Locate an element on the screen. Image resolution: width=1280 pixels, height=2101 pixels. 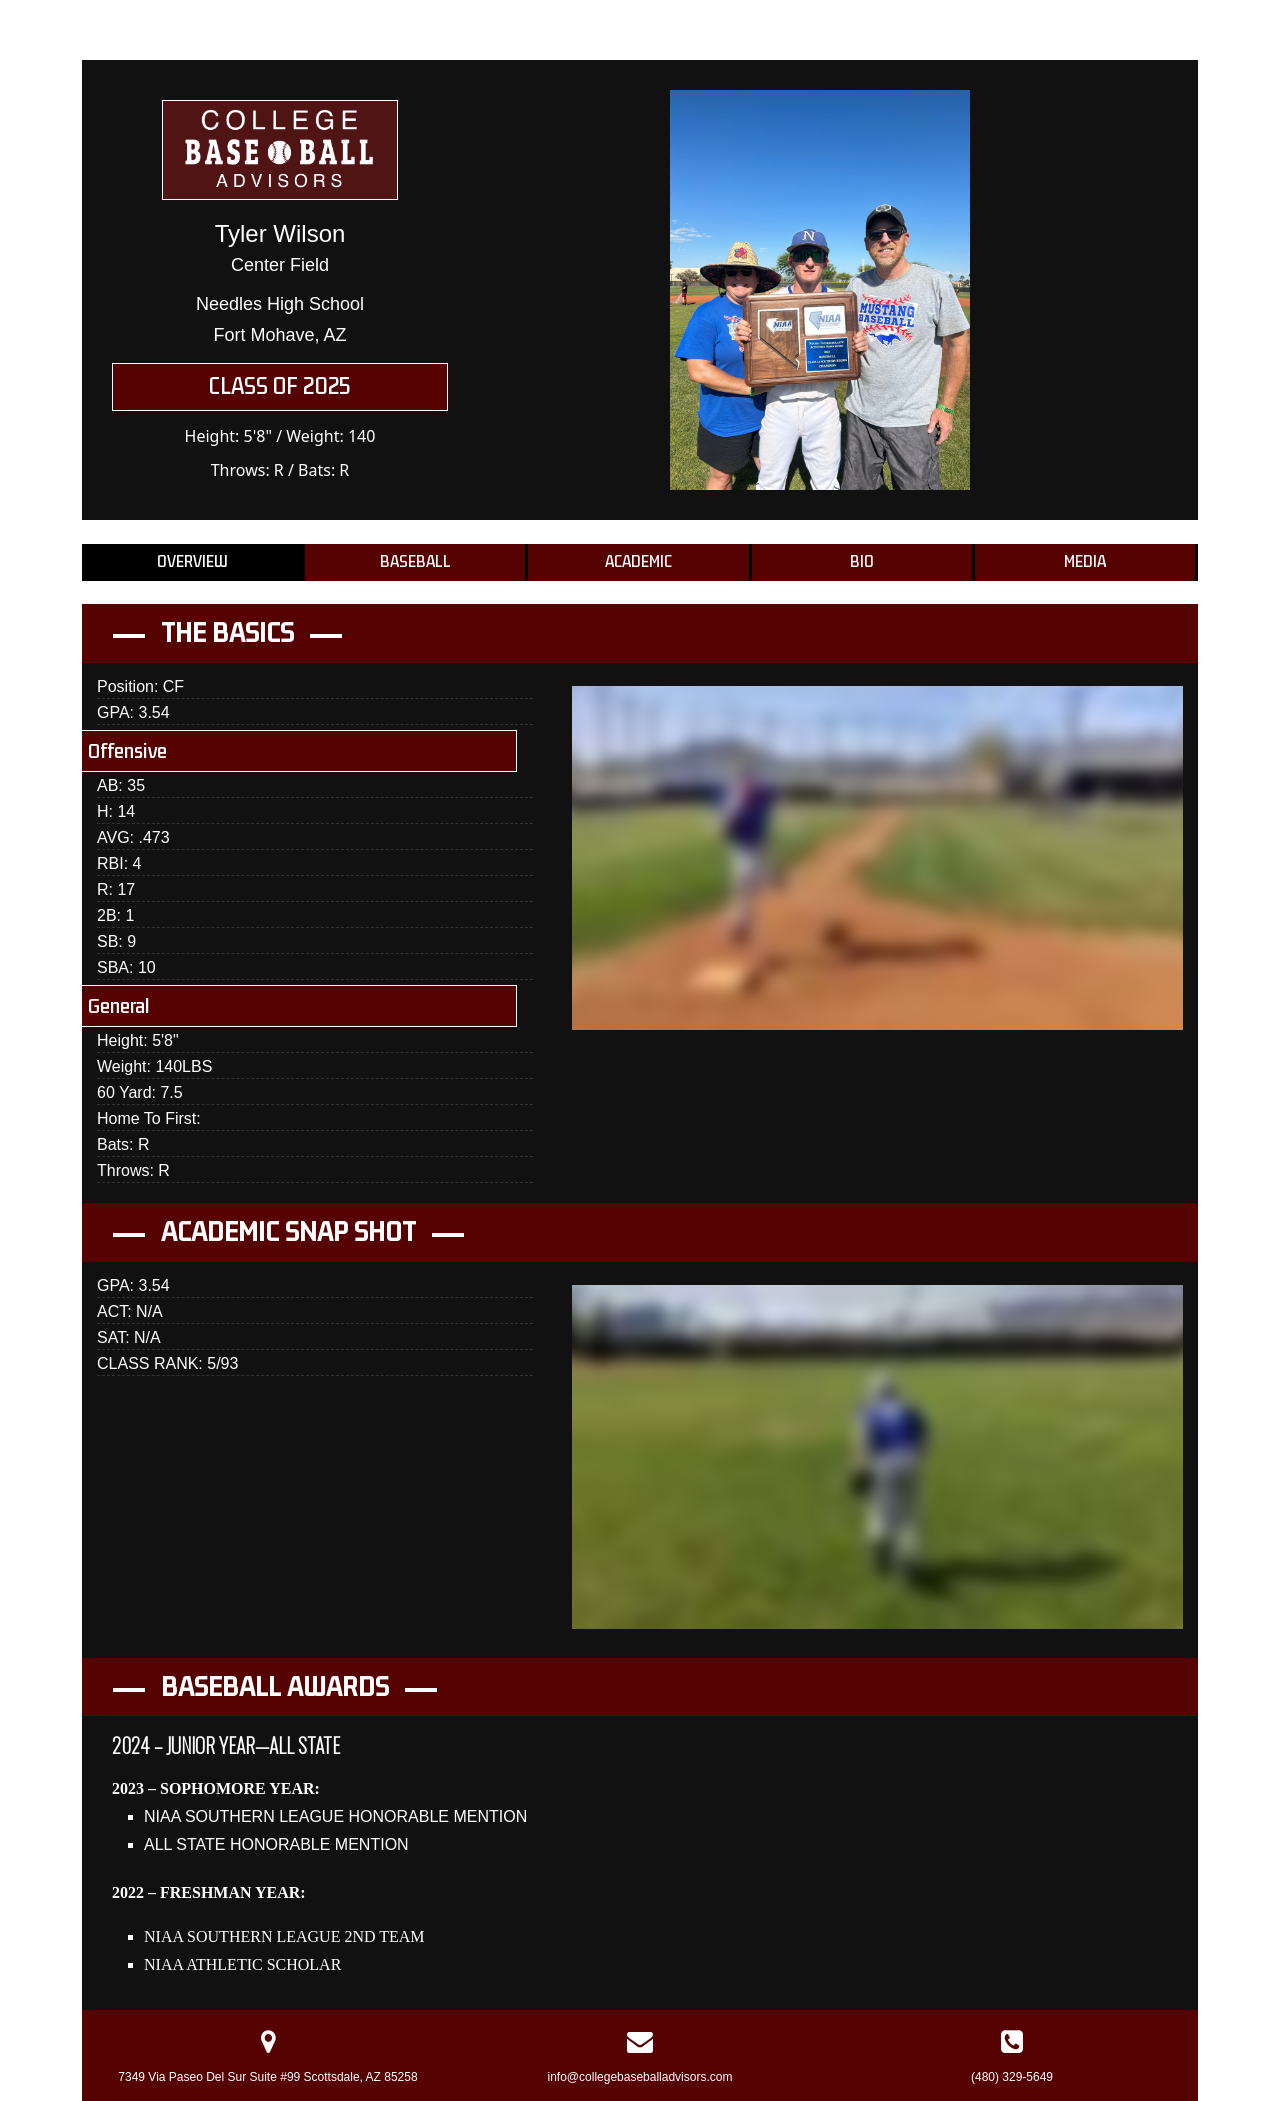
Academic [tab] is located at coordinates (638, 562).